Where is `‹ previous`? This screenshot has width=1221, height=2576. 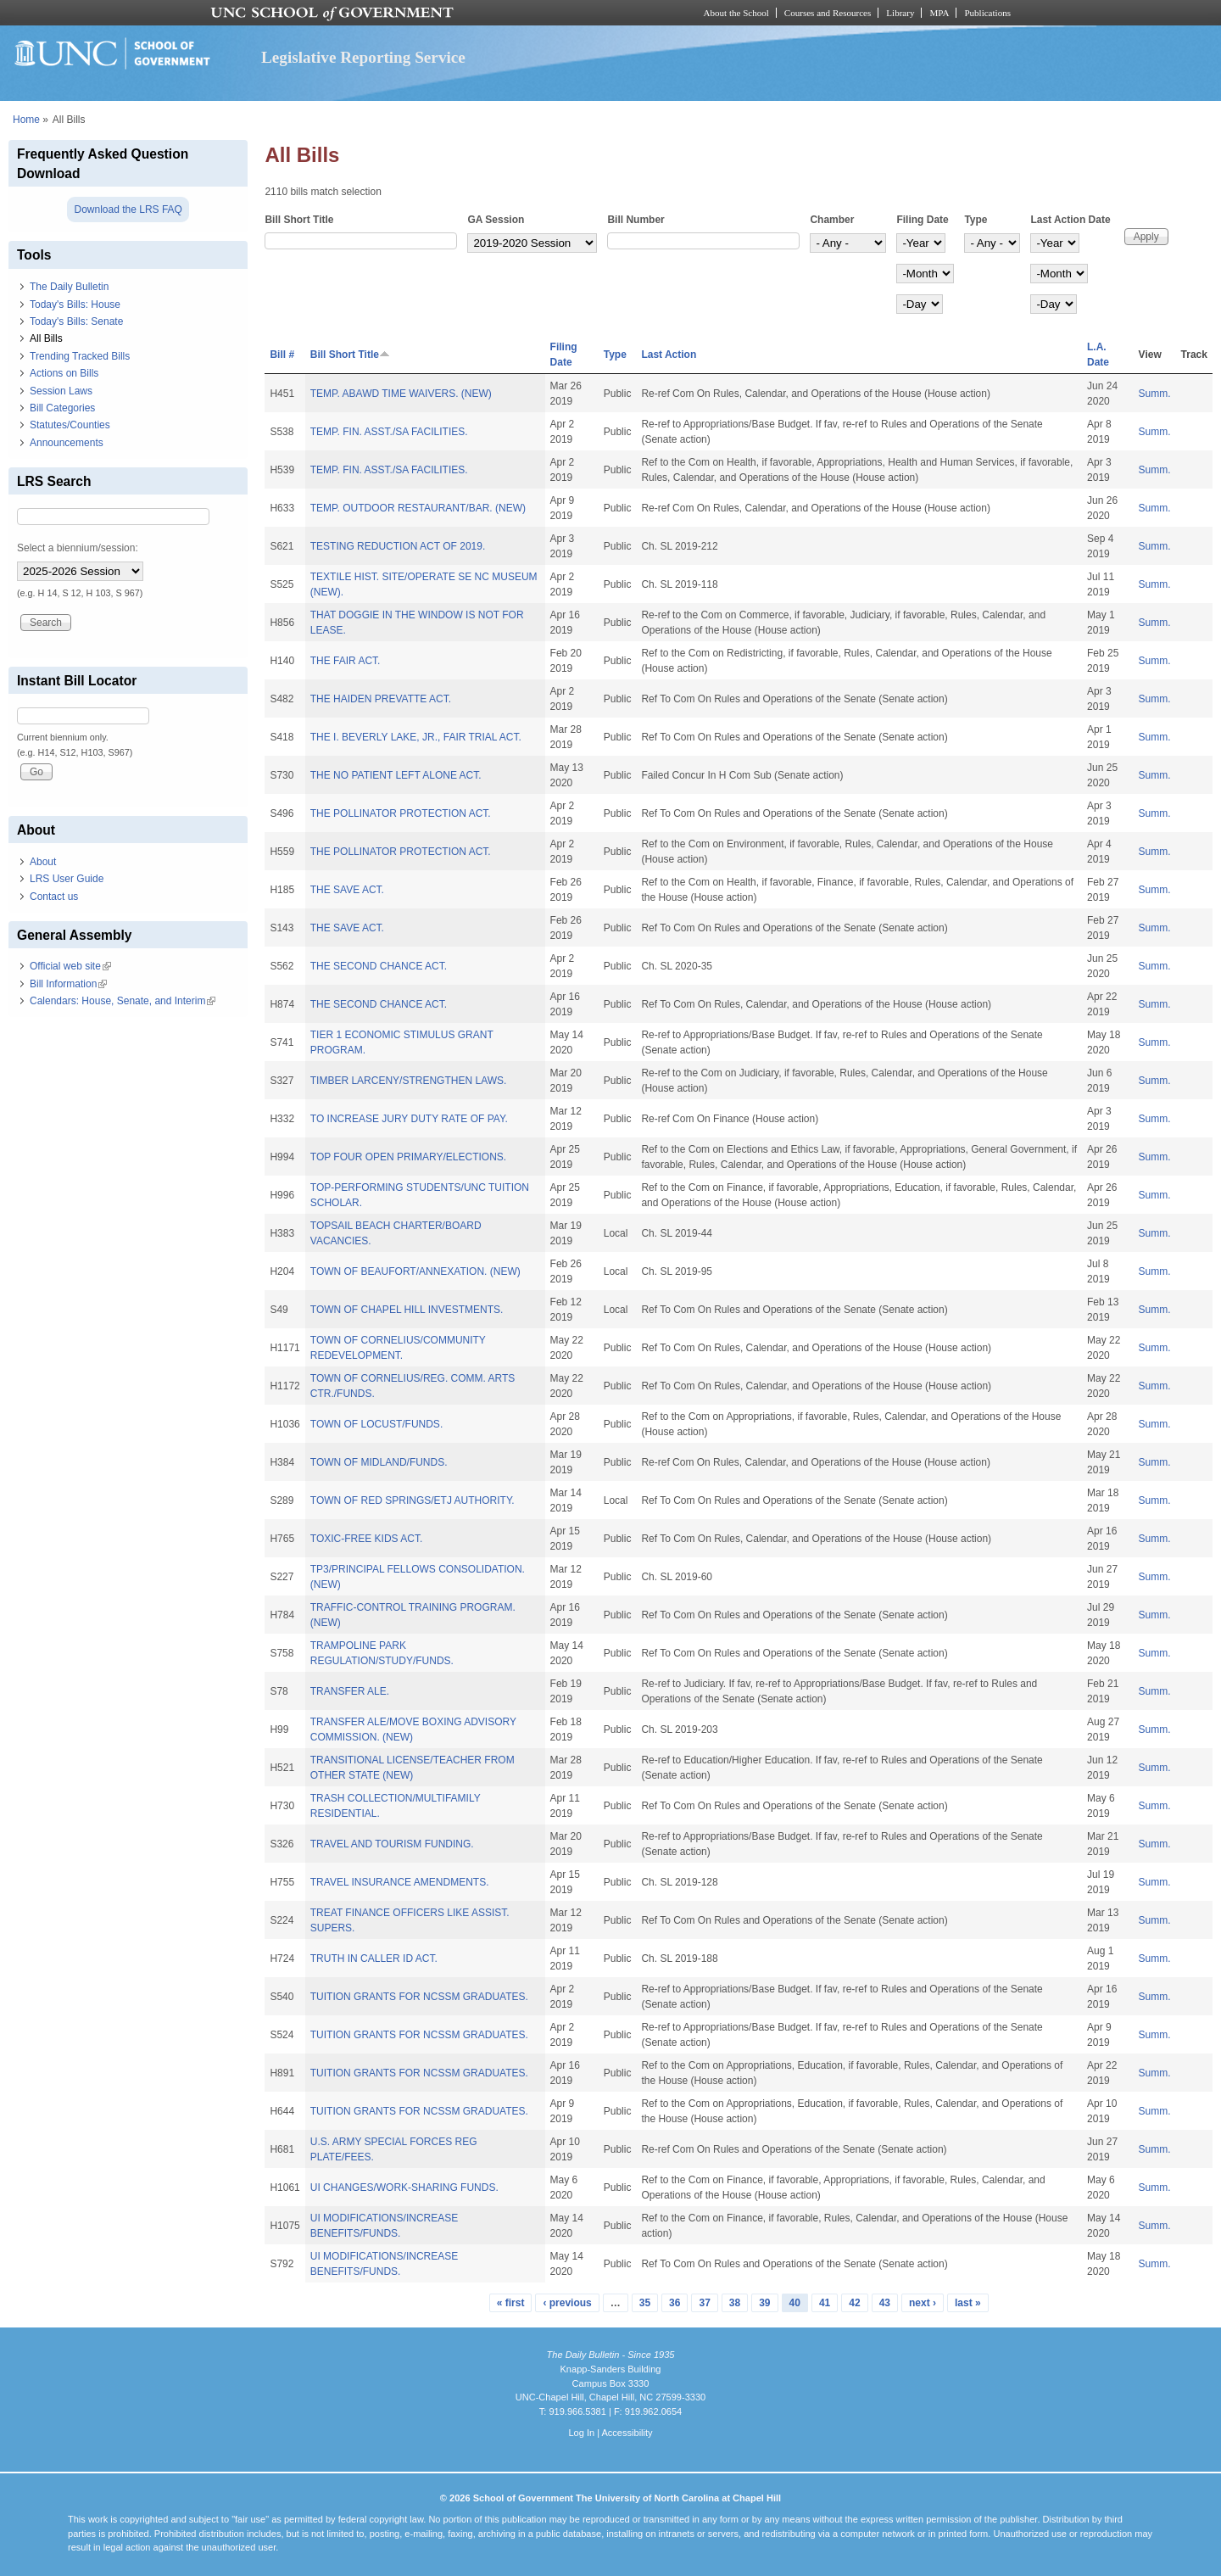
‹ previous is located at coordinates (567, 2303).